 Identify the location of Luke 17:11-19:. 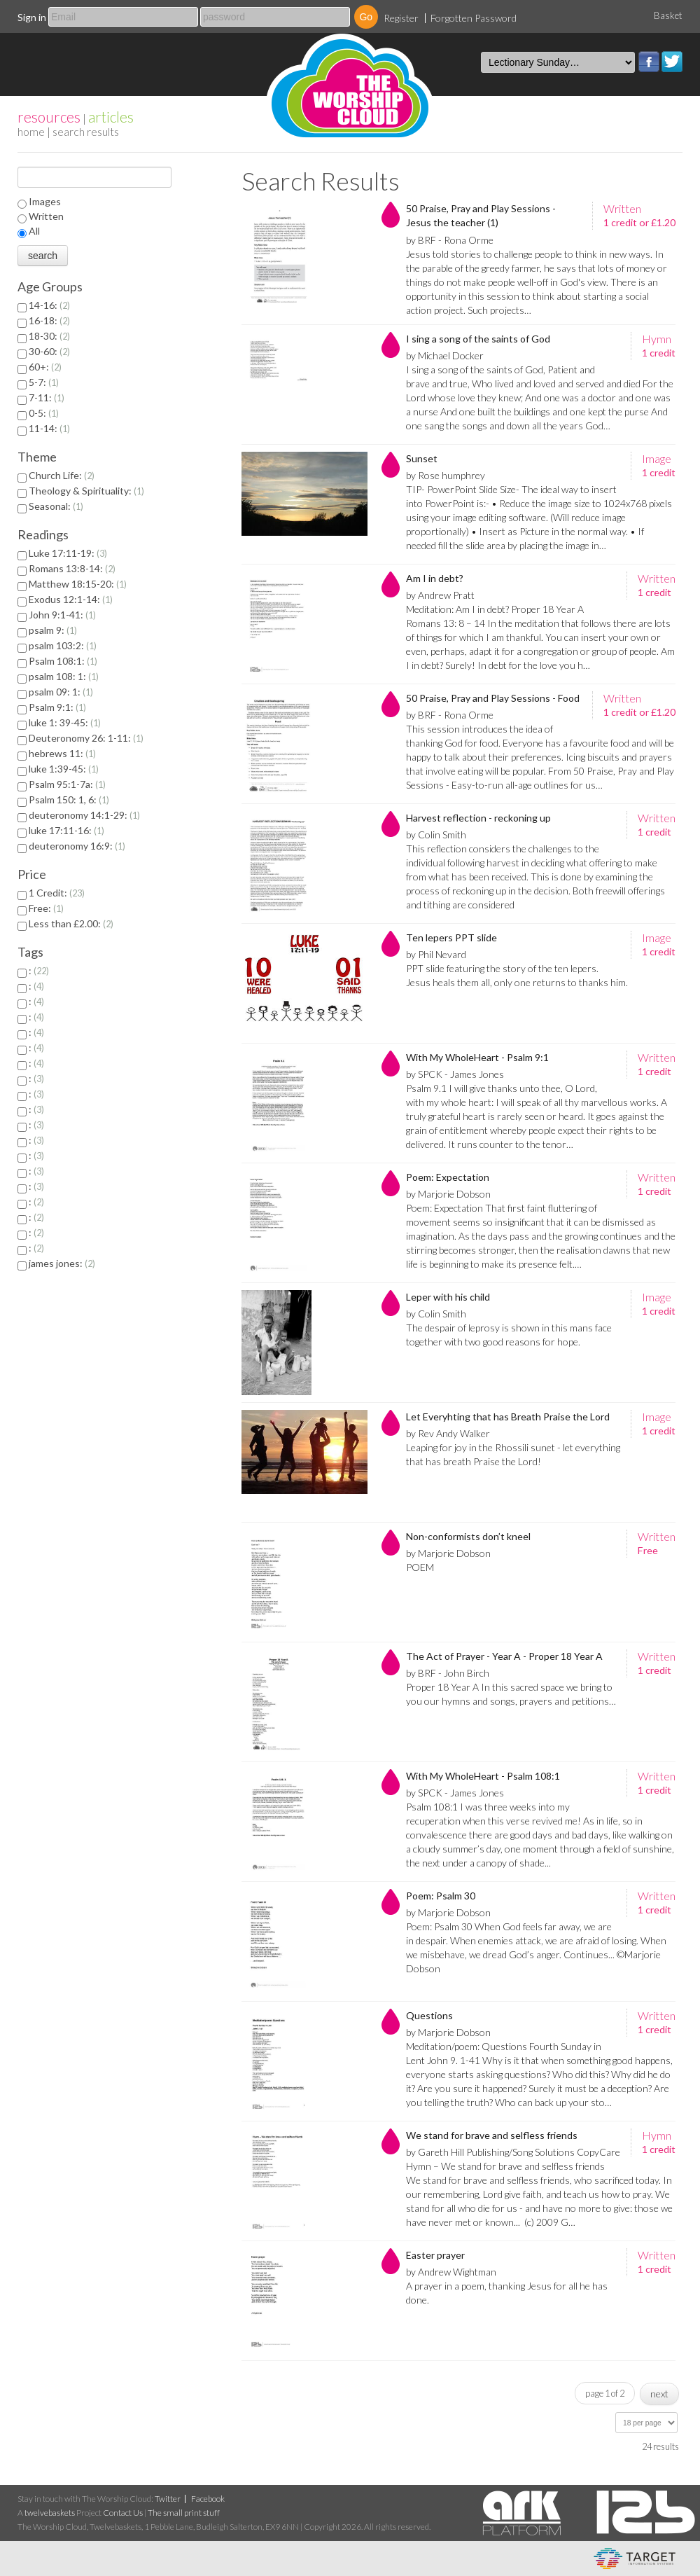
(68, 553).